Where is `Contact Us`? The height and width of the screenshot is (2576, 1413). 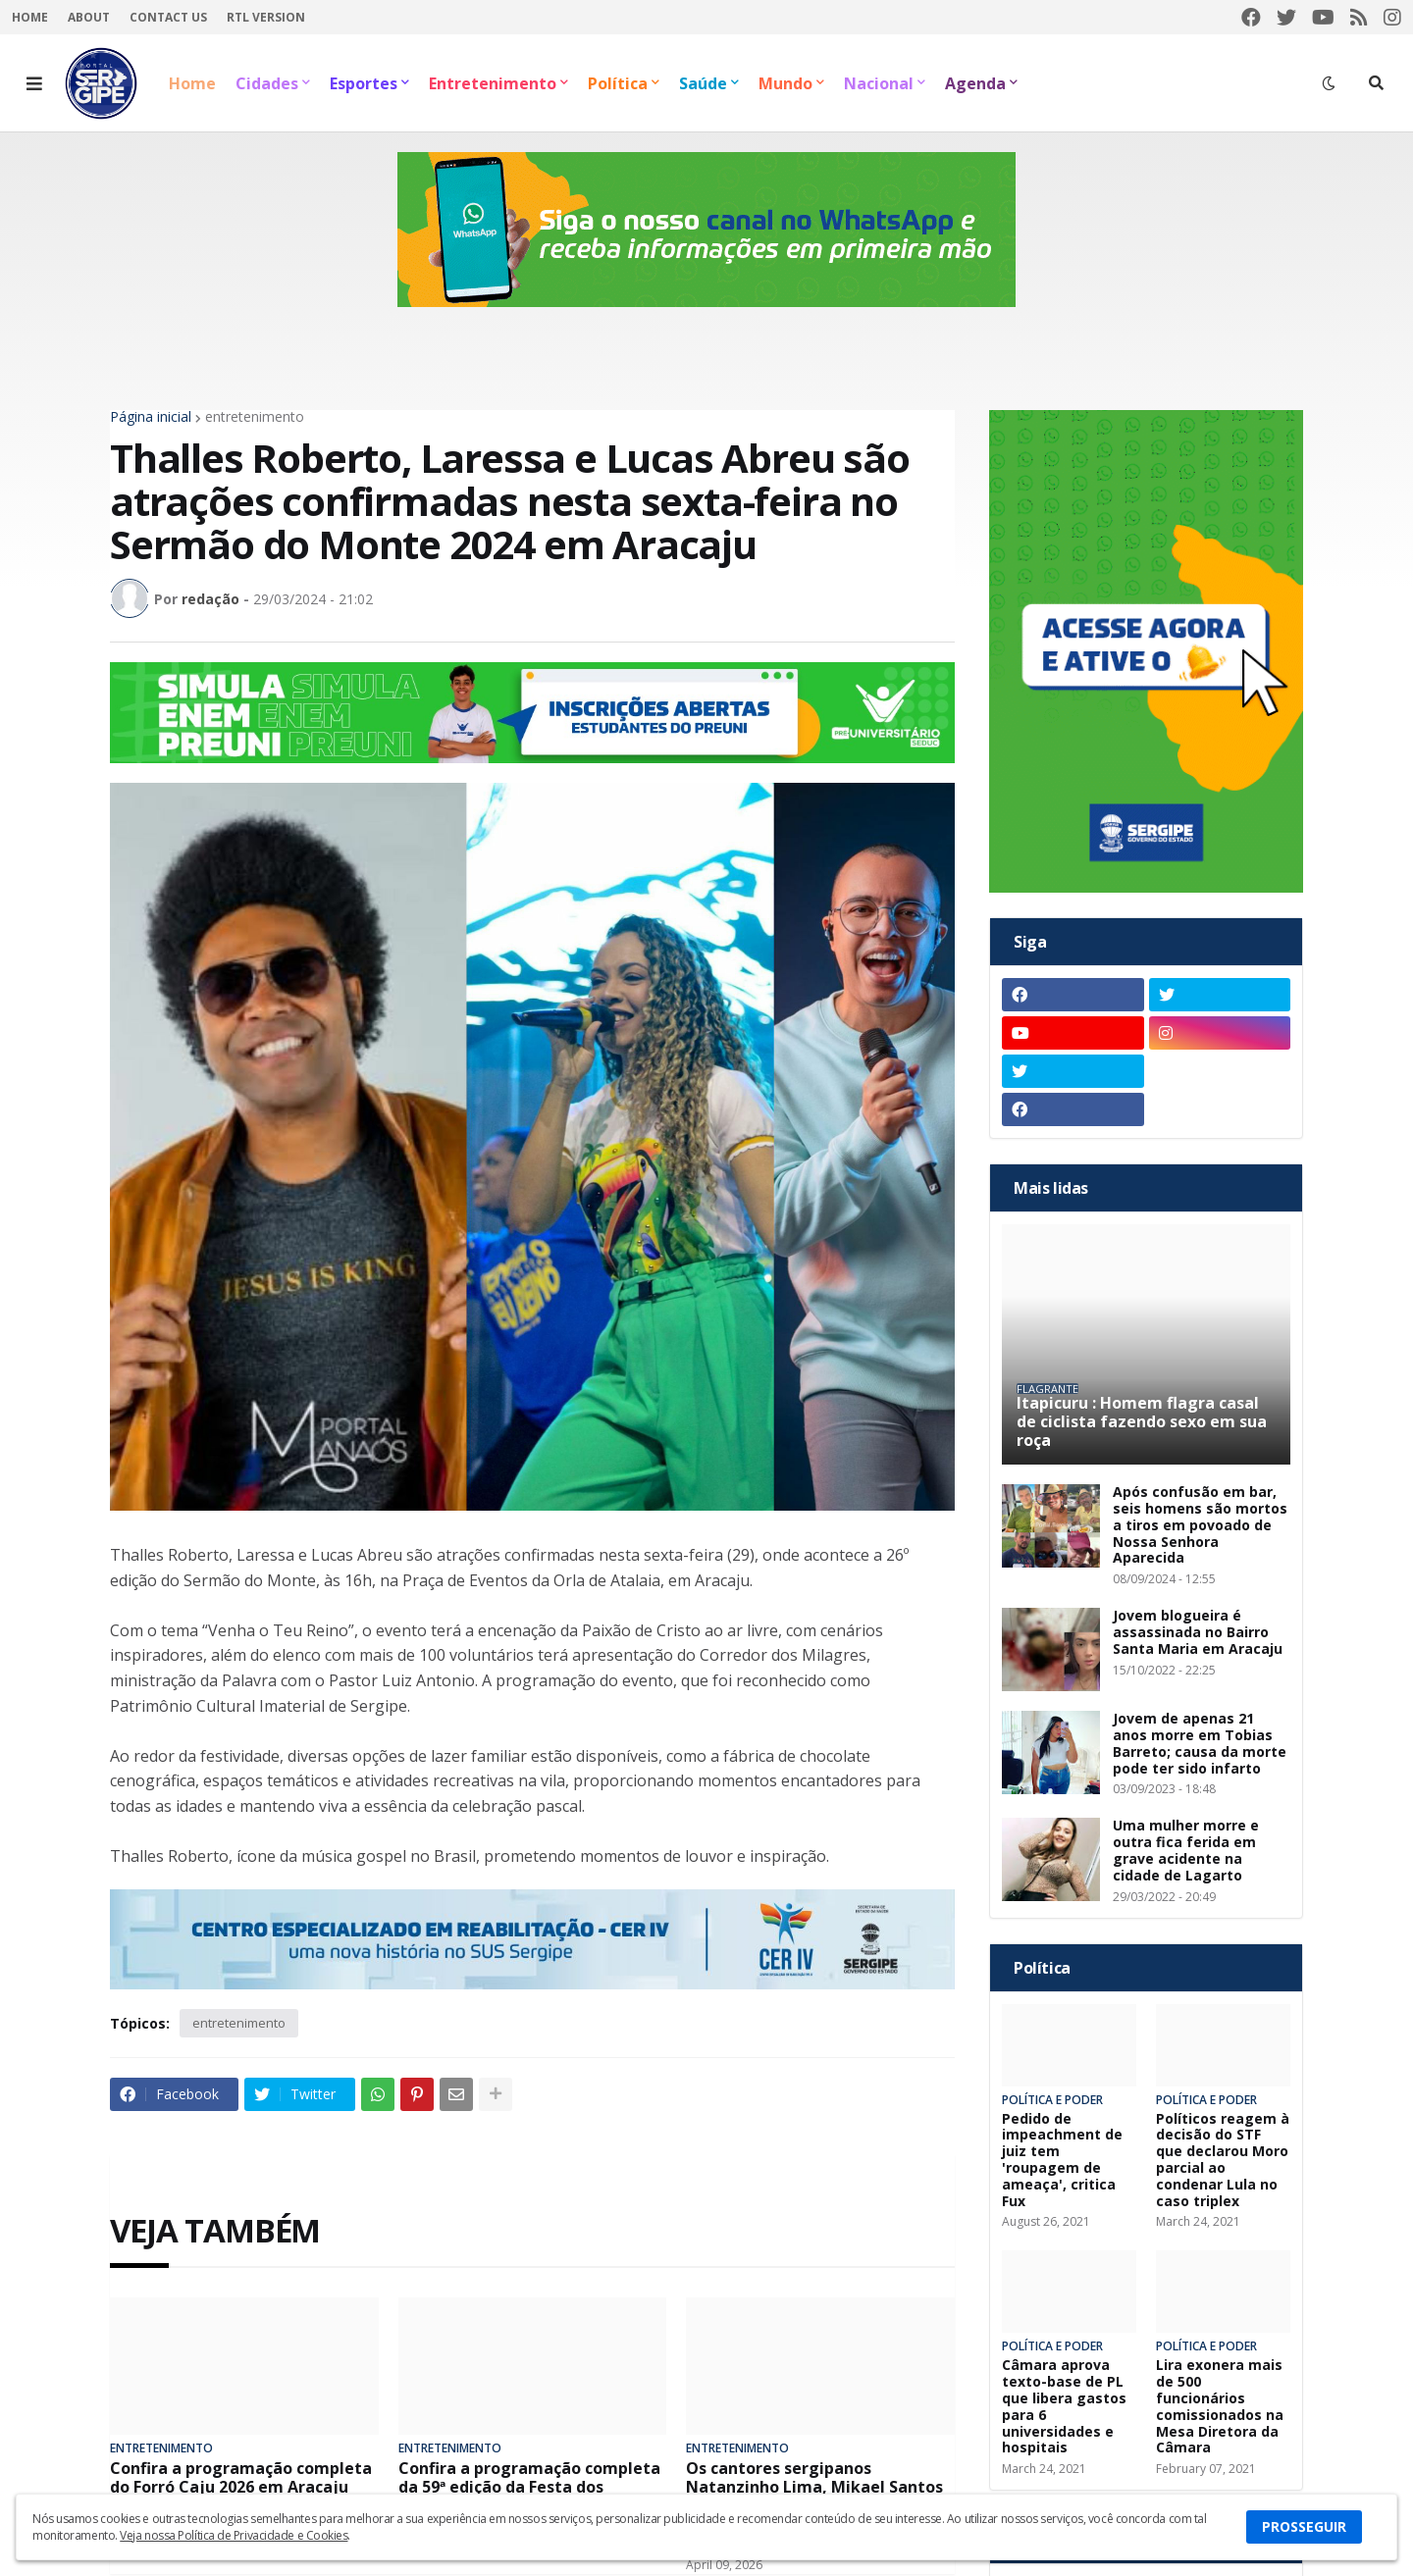
Contact Us is located at coordinates (168, 17).